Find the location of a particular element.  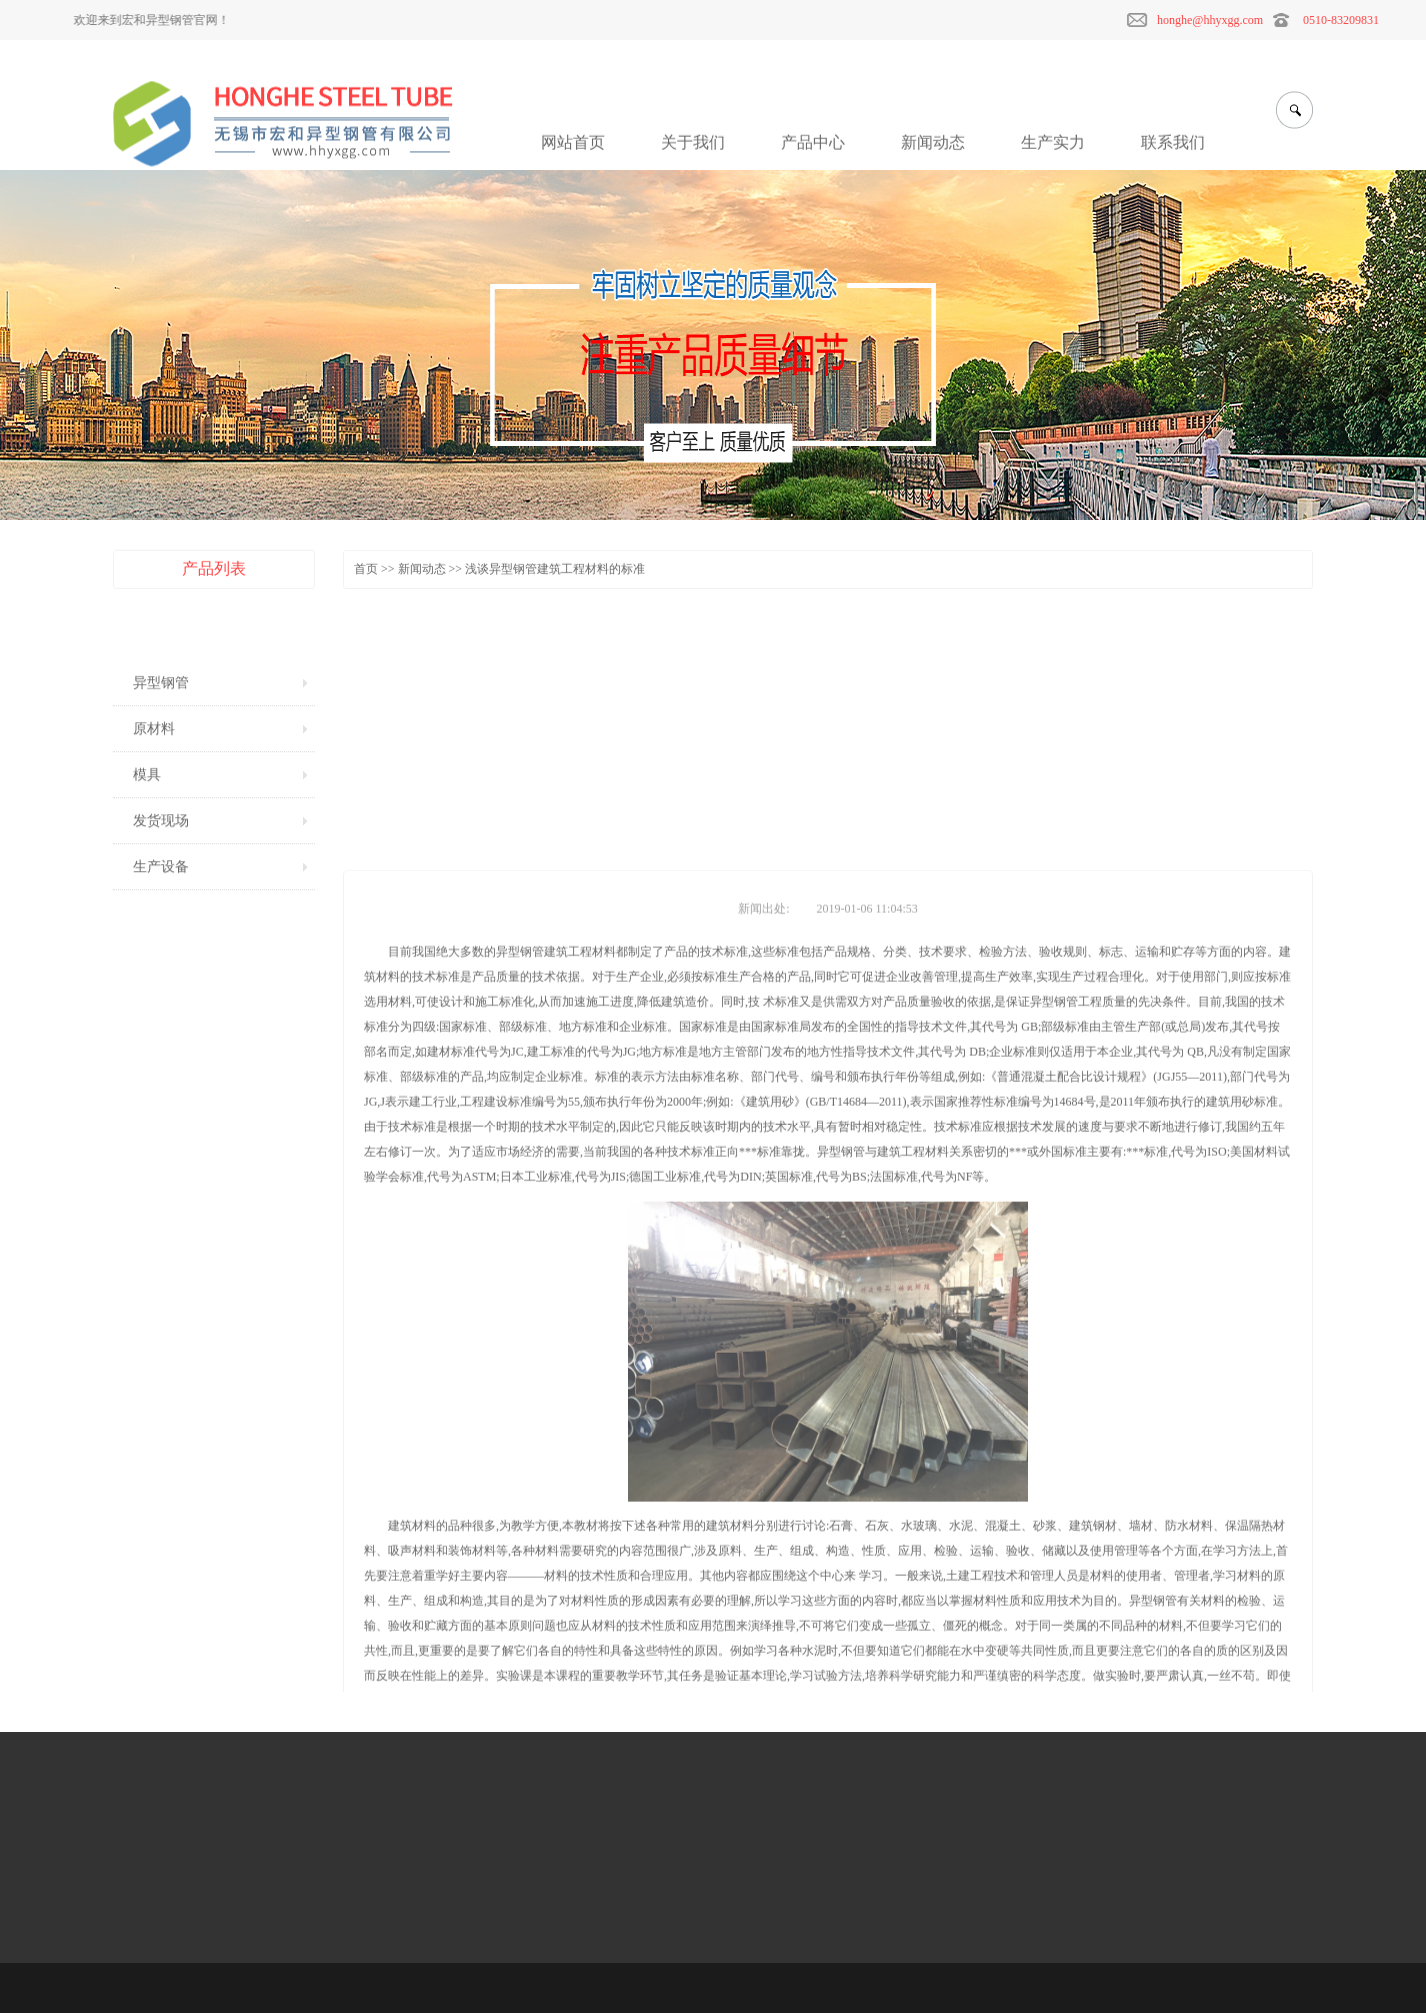

原材料 is located at coordinates (154, 757).